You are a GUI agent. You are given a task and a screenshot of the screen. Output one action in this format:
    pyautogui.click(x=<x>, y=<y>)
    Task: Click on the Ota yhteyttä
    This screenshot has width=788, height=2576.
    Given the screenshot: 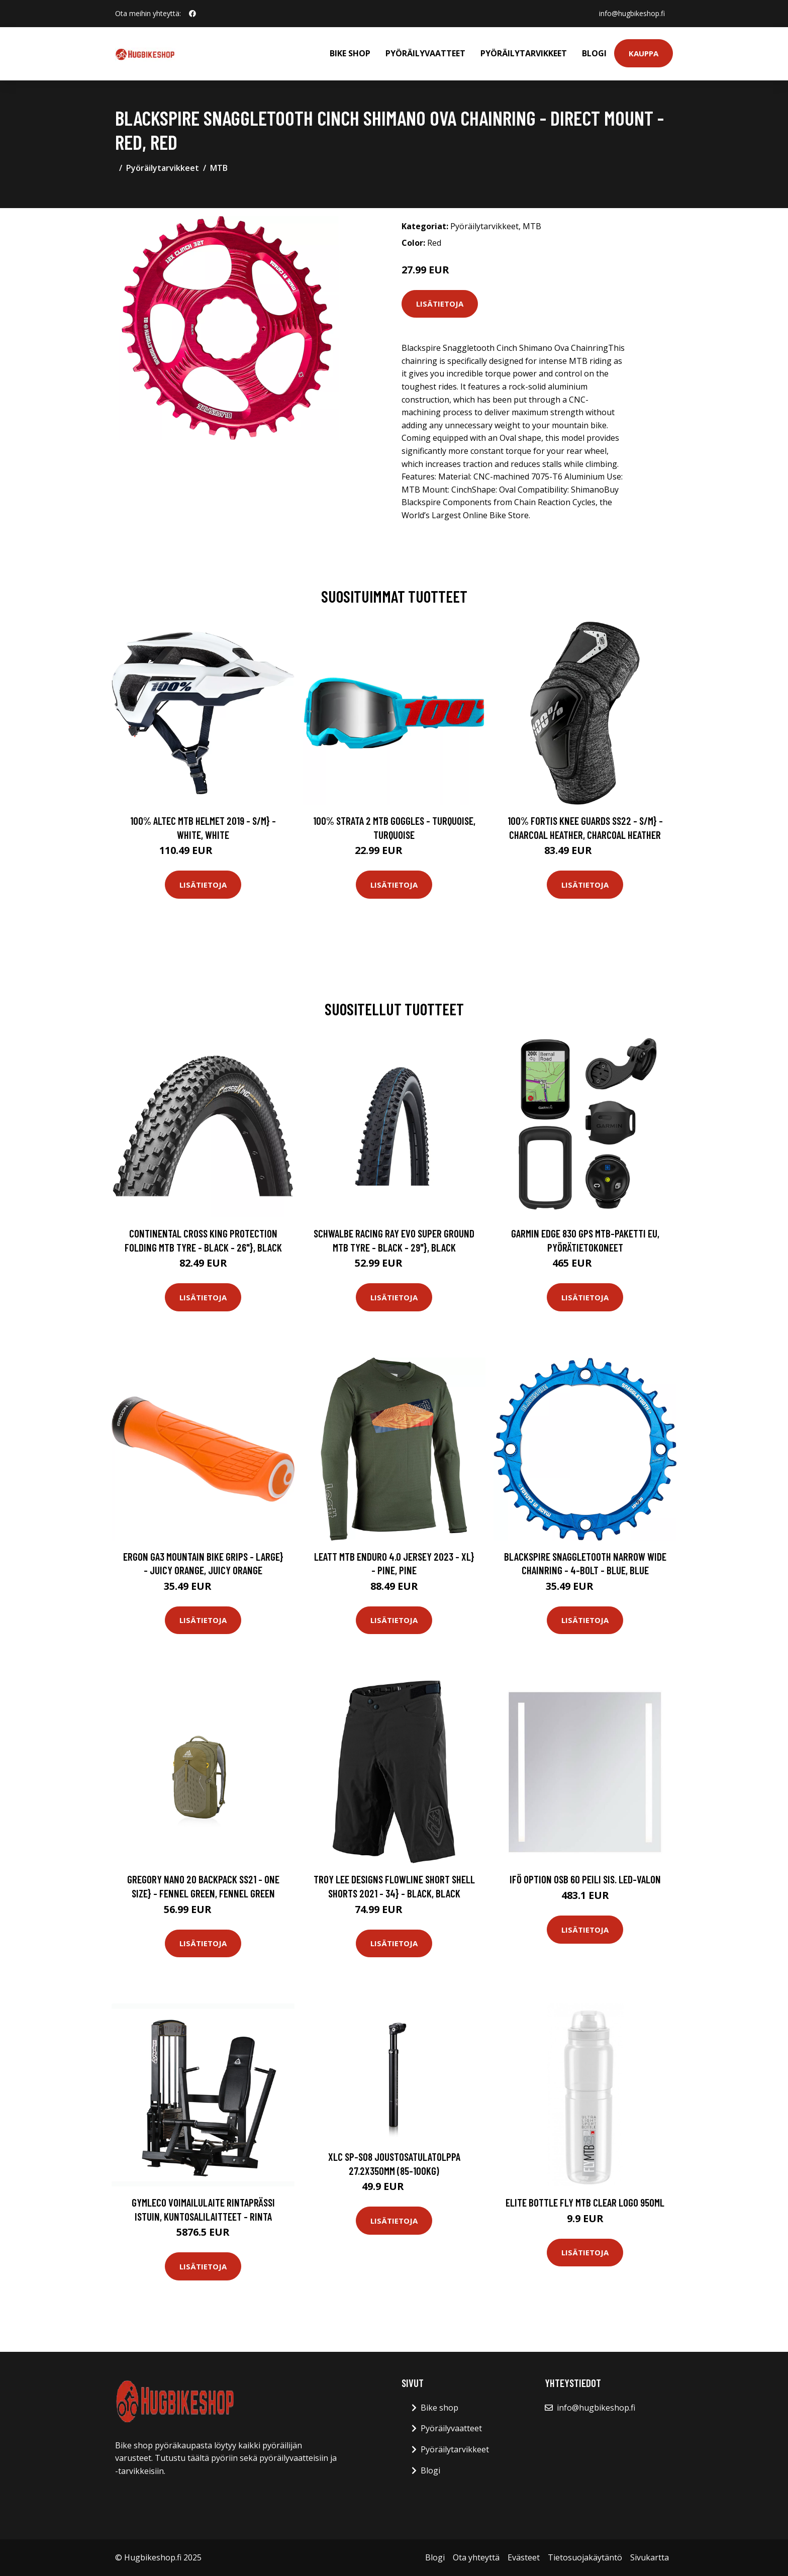 What is the action you would take?
    pyautogui.click(x=476, y=2557)
    